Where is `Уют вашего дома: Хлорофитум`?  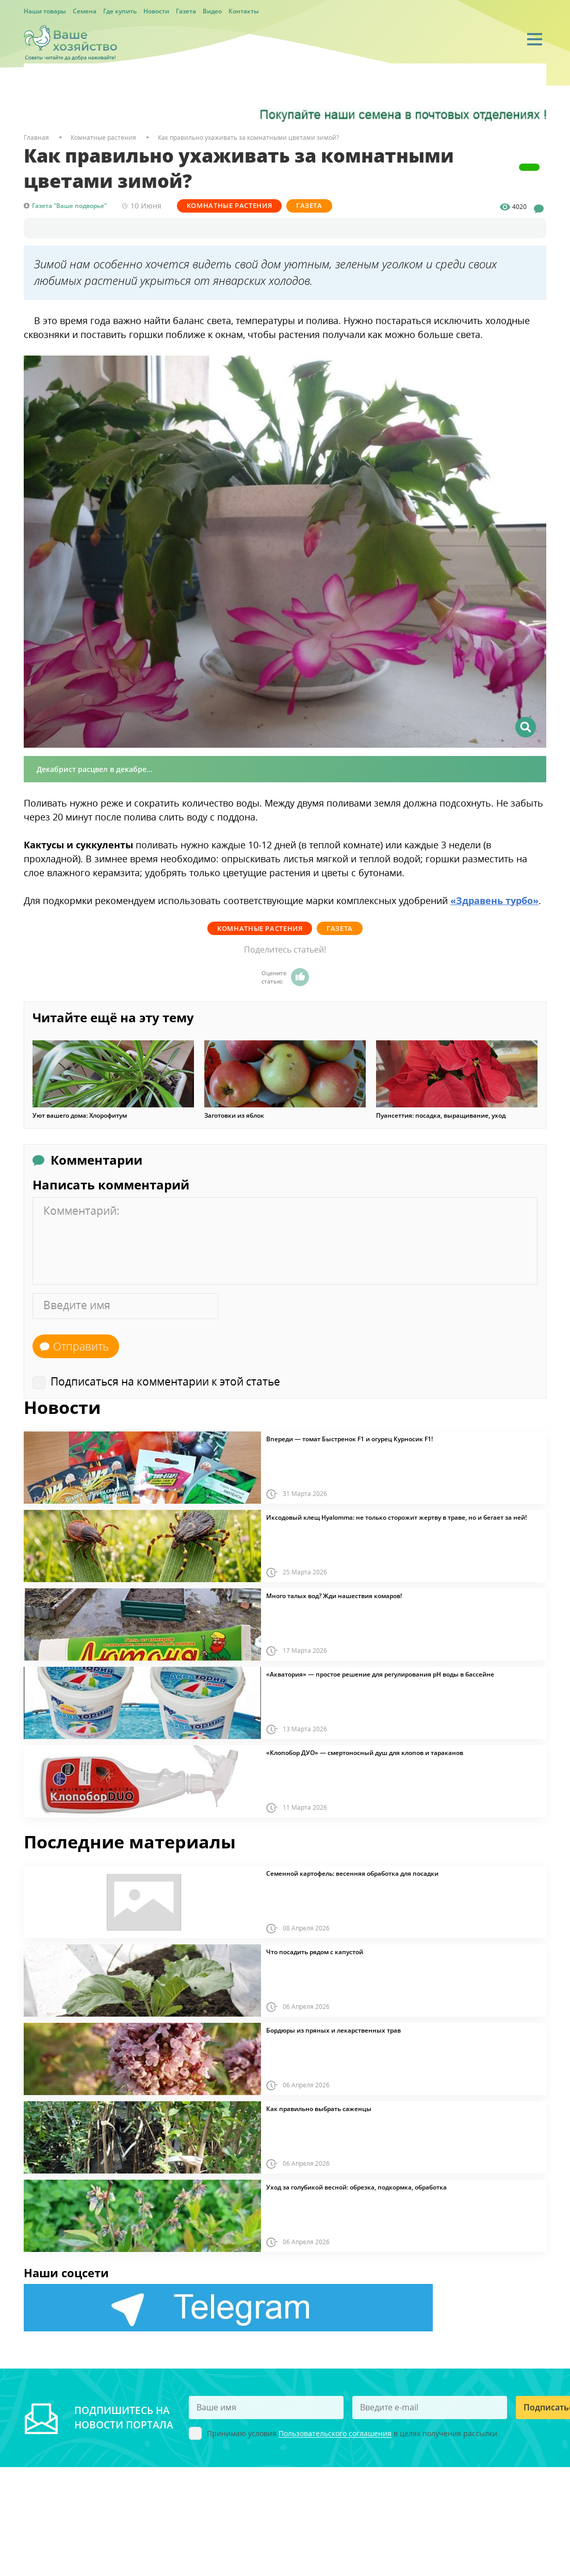
Уют вашего дома: Хлорофитум is located at coordinates (79, 1115).